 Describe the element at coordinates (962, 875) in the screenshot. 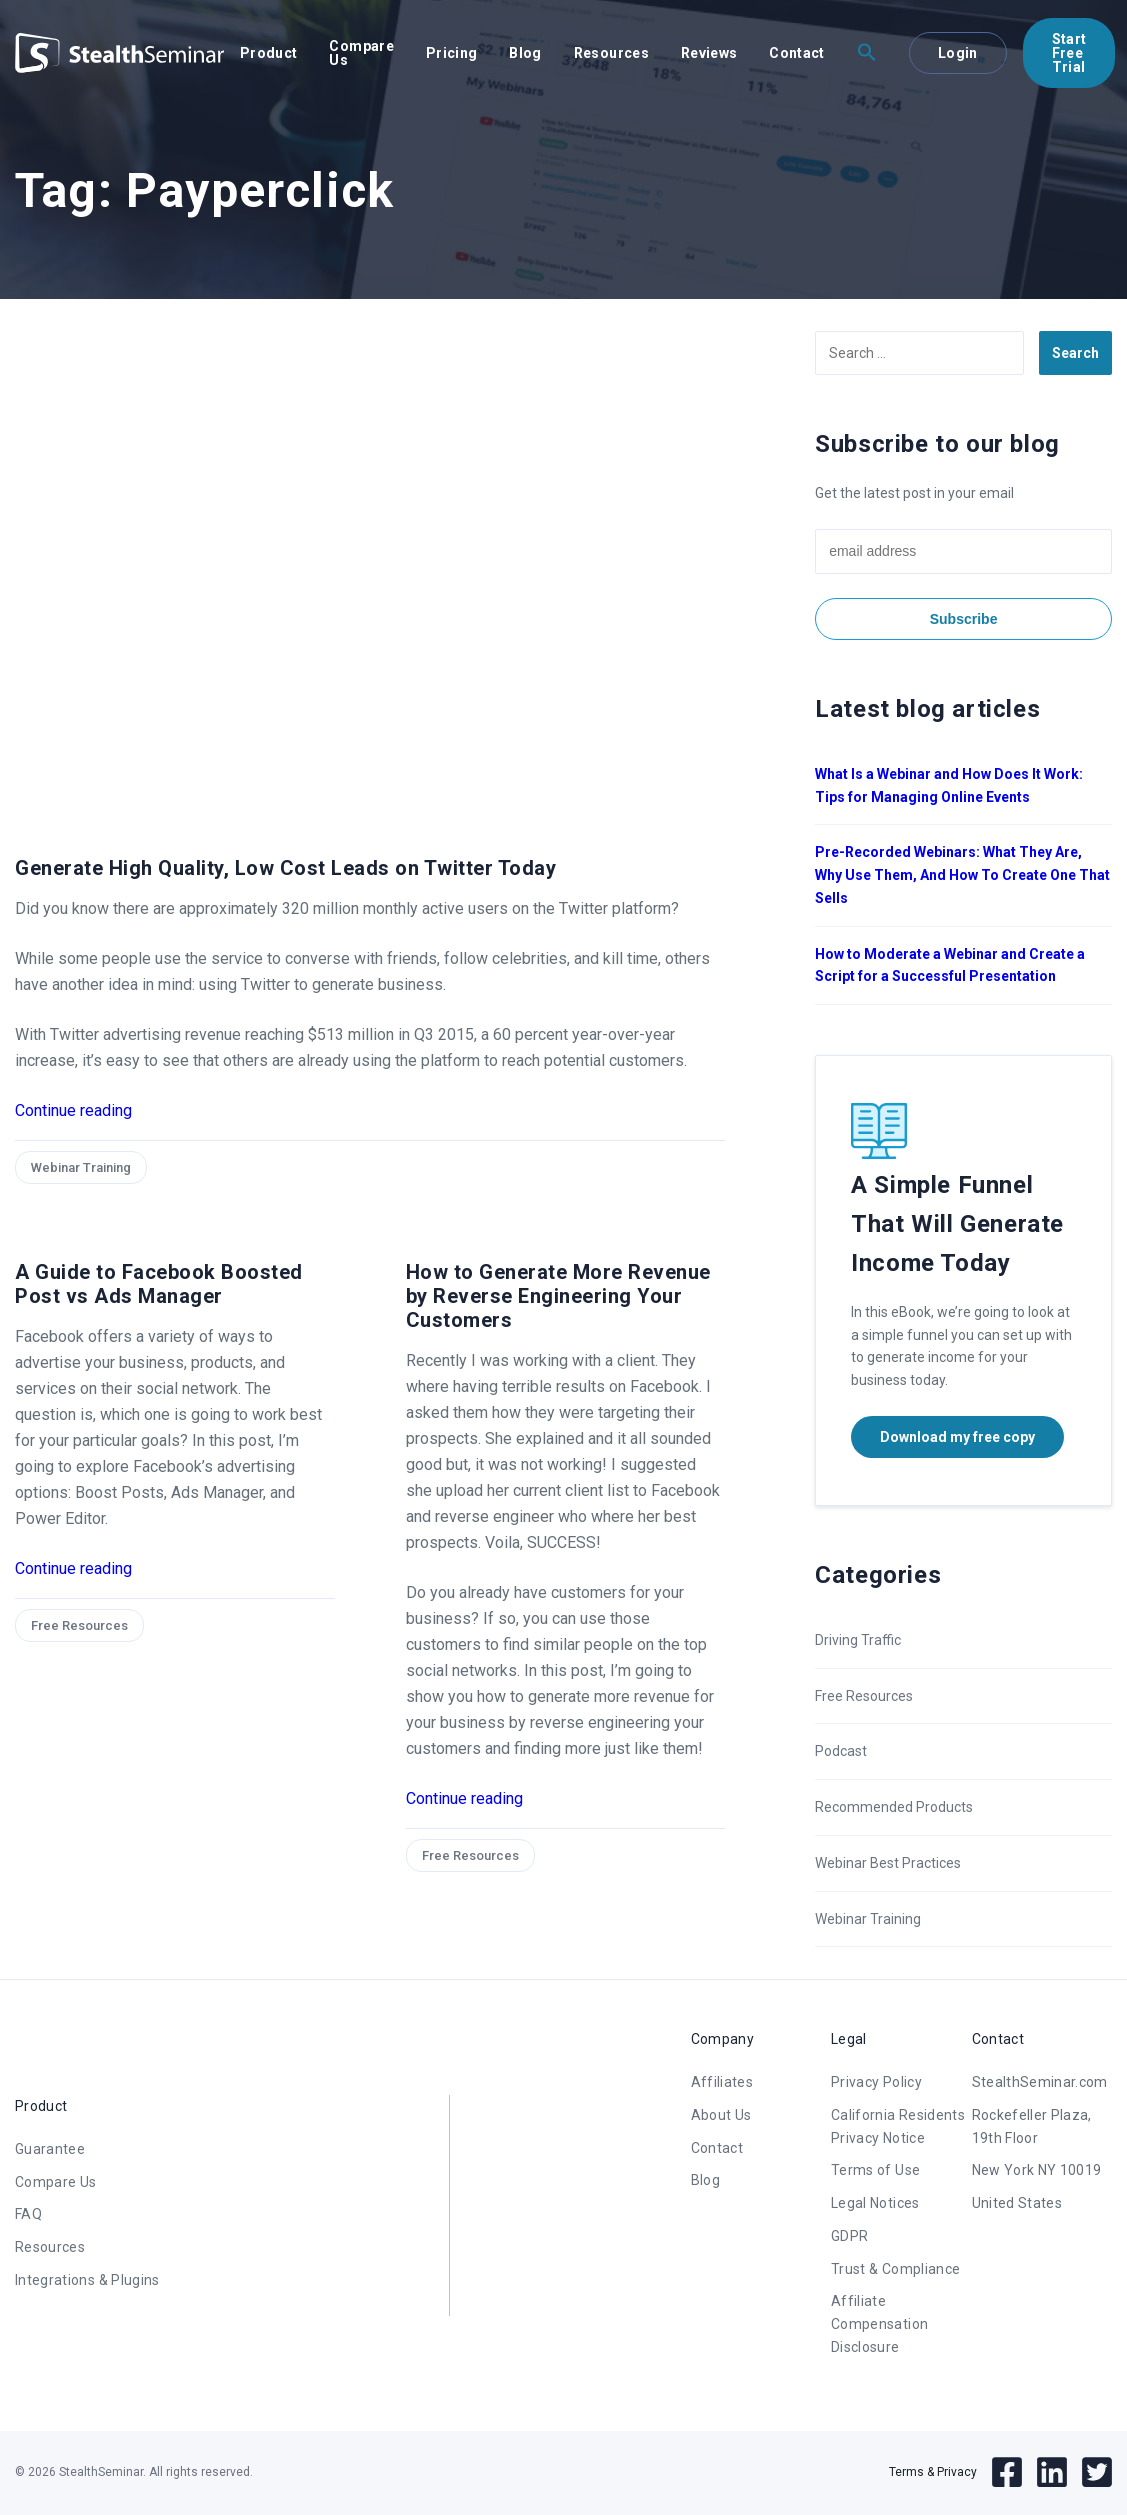

I see `Pre-Recorded Webinars: What They Are, Why Use Them, And How To Create One That Sells` at that location.